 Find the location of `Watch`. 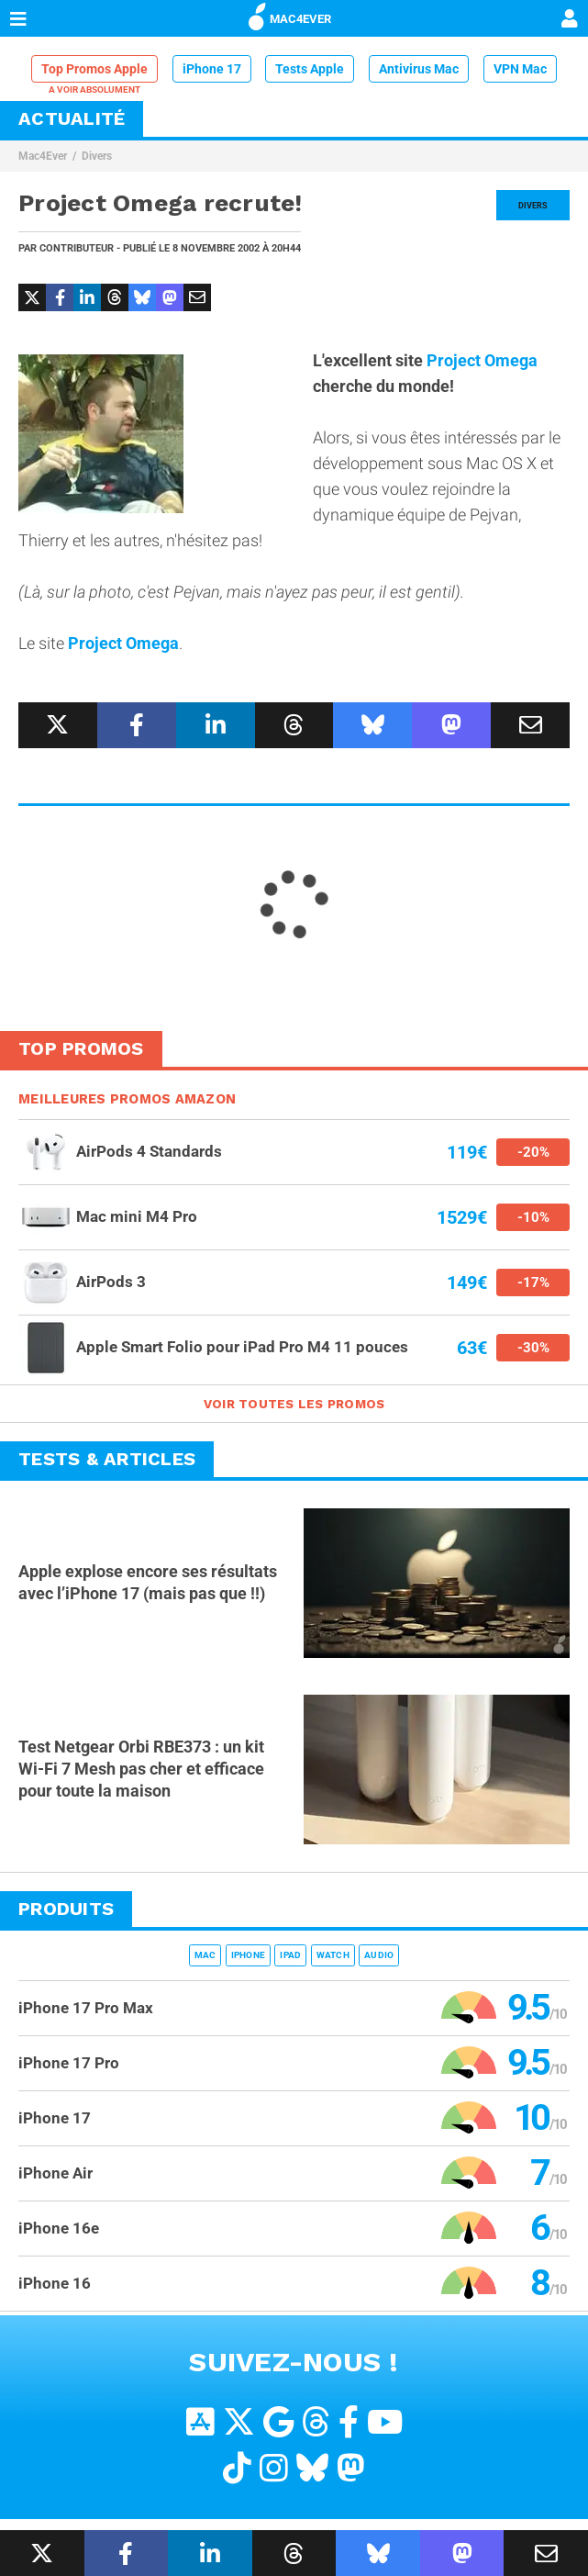

Watch is located at coordinates (332, 1955).